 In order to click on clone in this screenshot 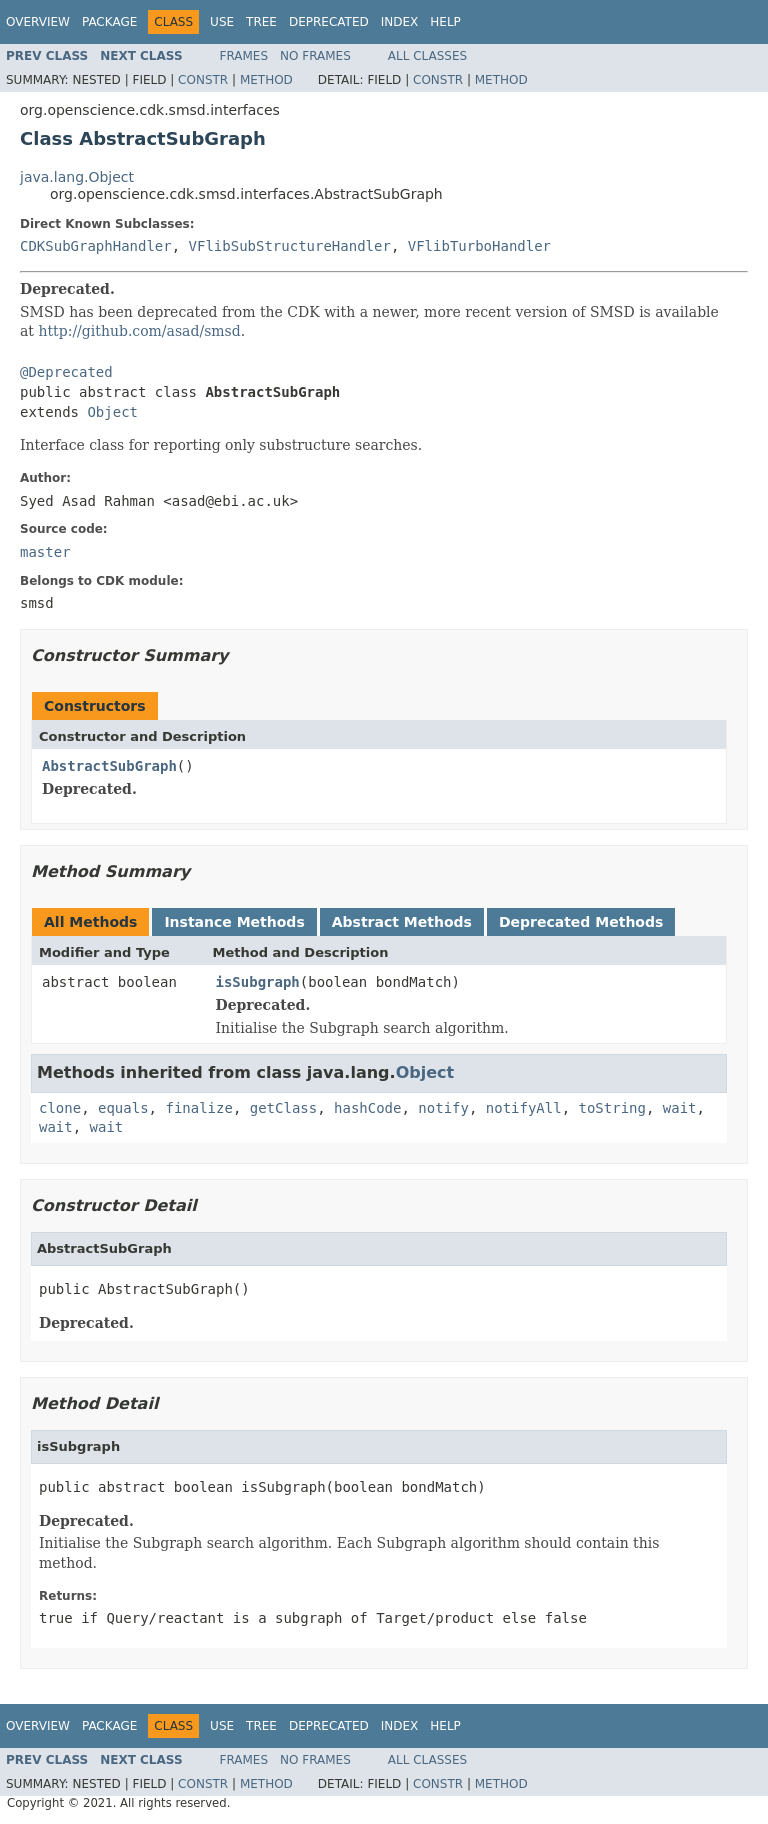, I will do `click(60, 1108)`.